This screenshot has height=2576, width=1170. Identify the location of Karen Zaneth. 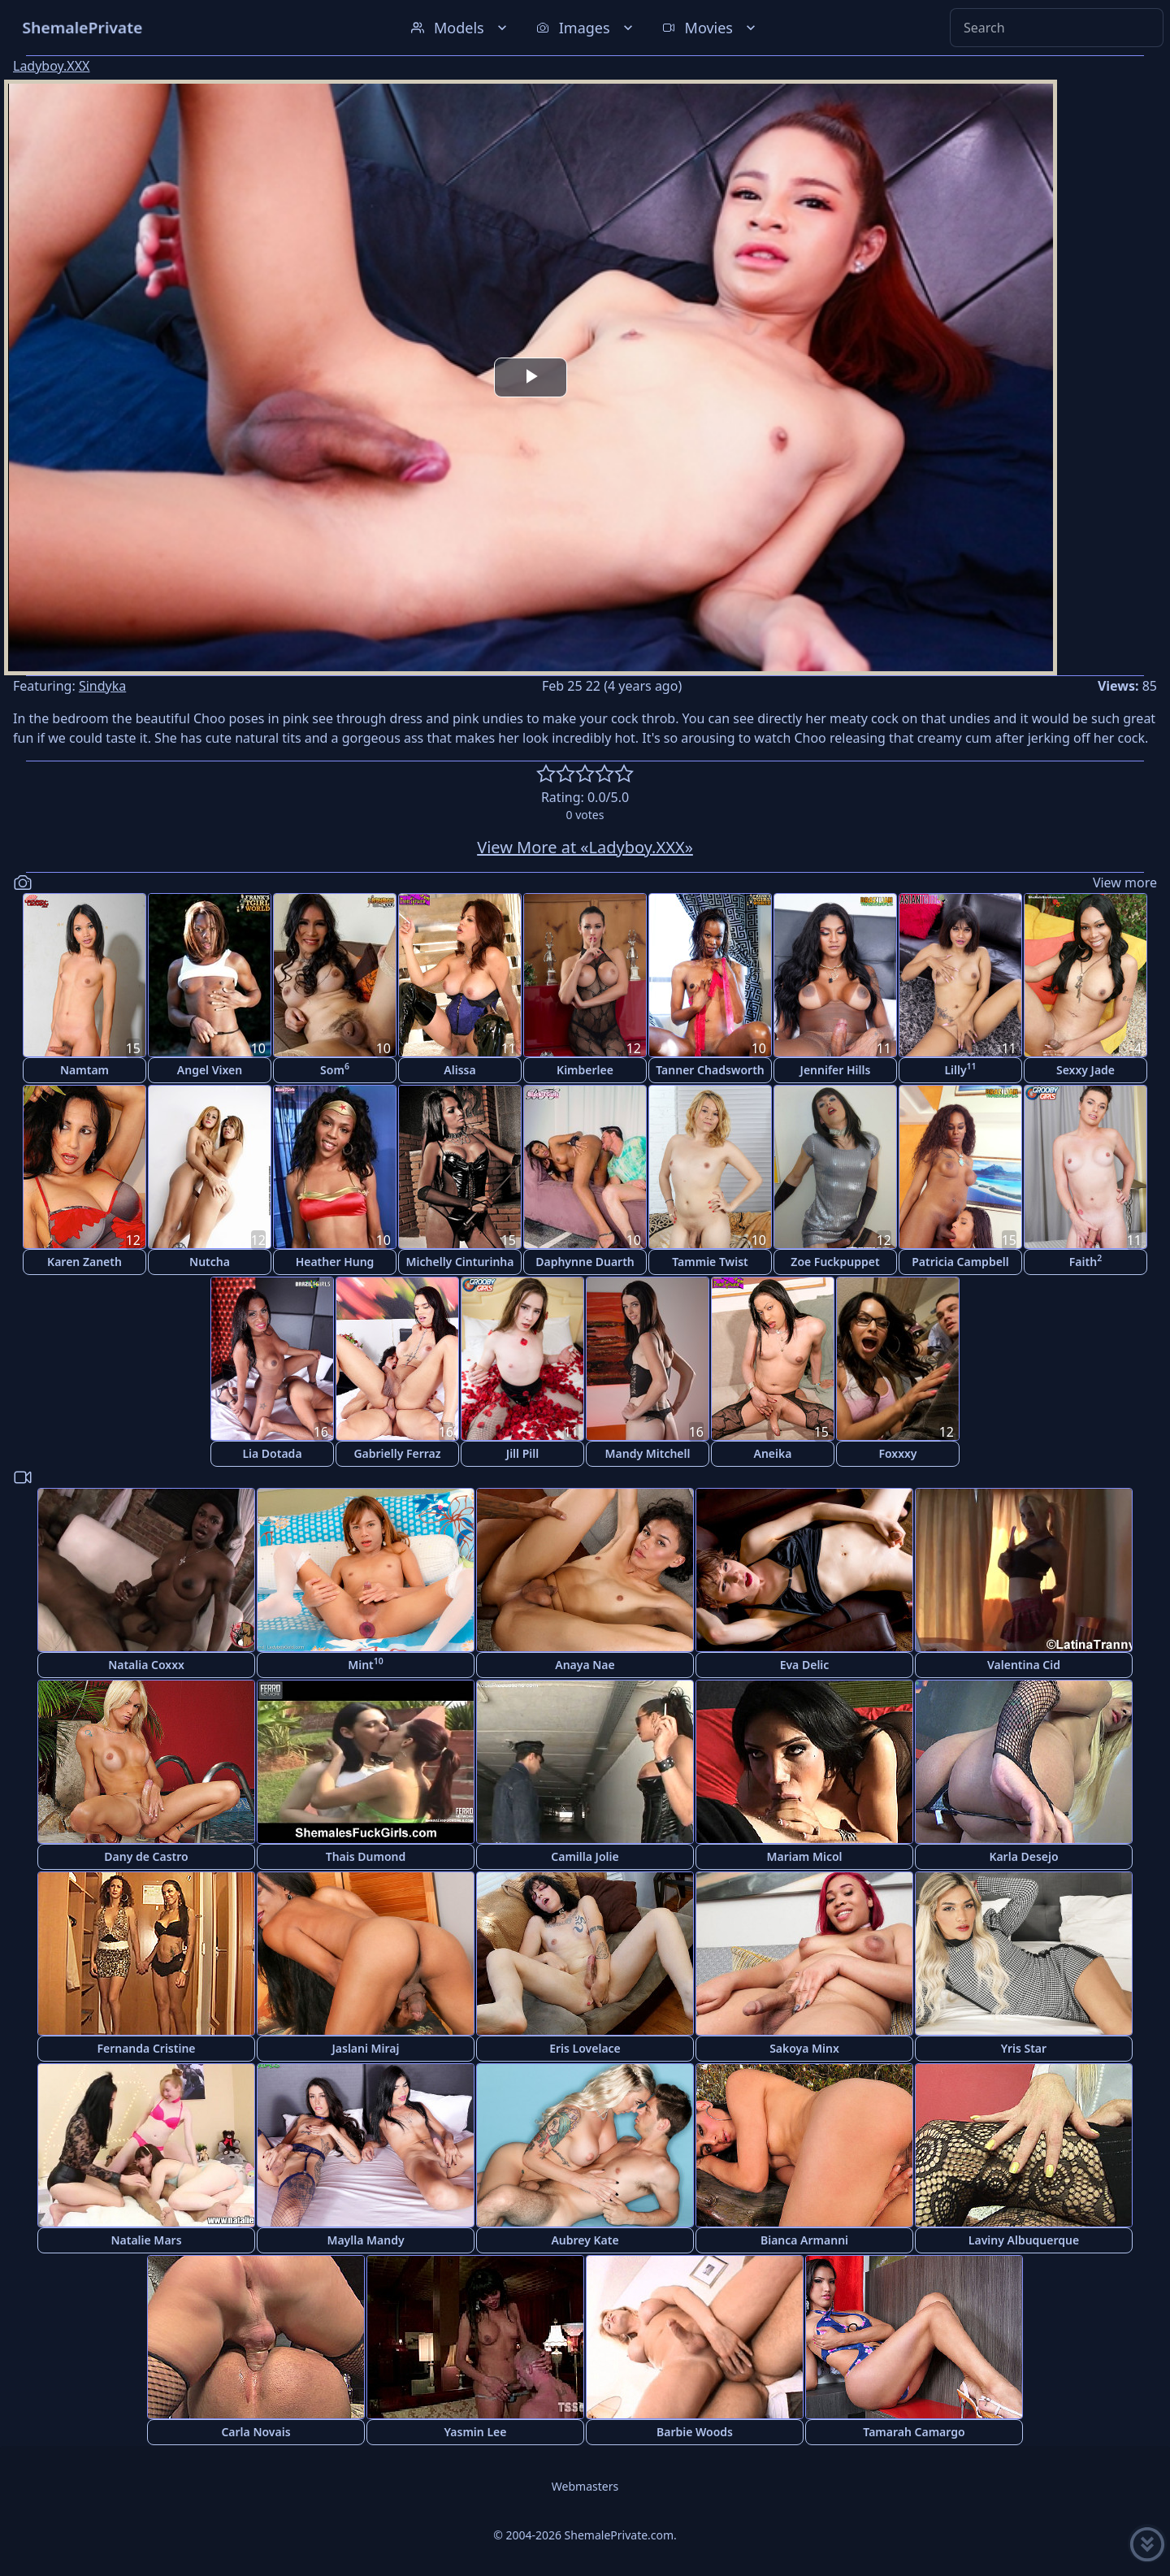
(84, 1261).